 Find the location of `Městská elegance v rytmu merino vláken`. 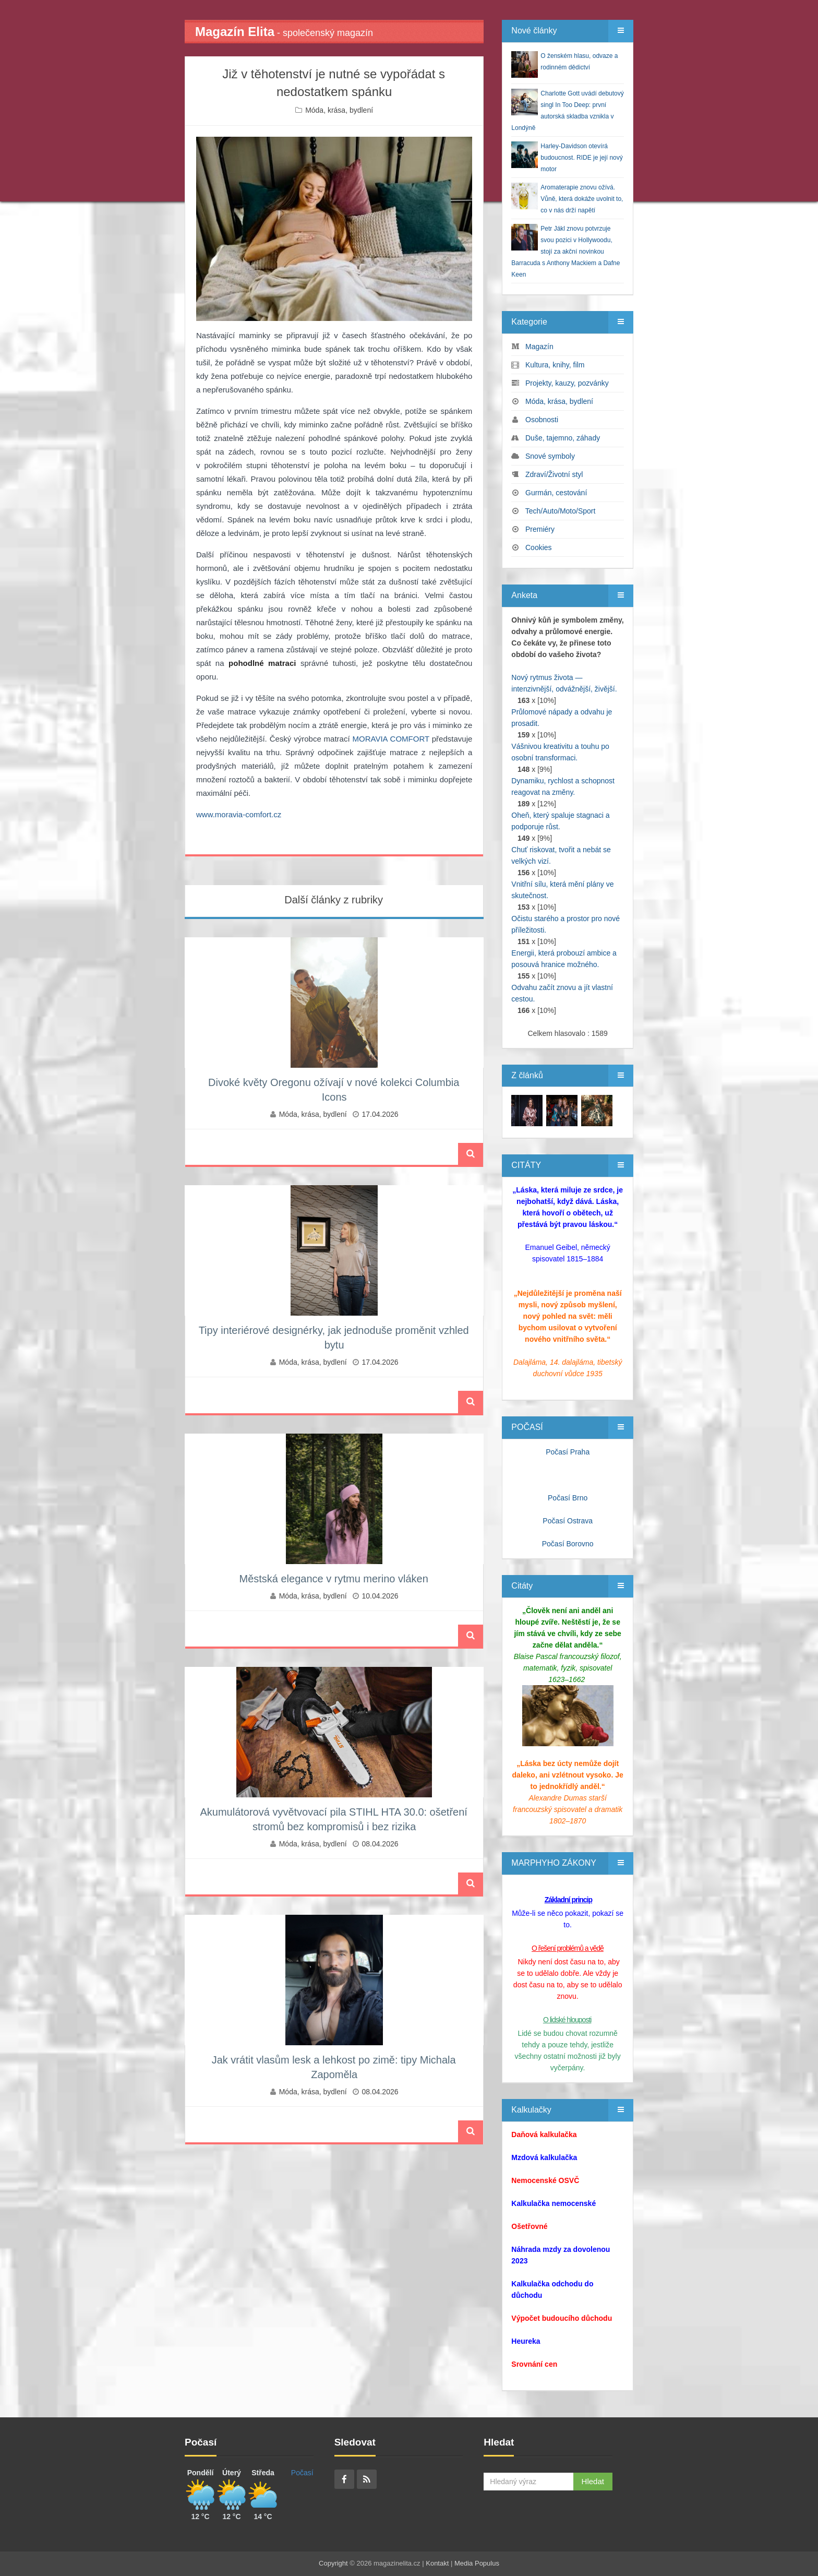

Městská elegance v rytmu merino vláken is located at coordinates (333, 1578).